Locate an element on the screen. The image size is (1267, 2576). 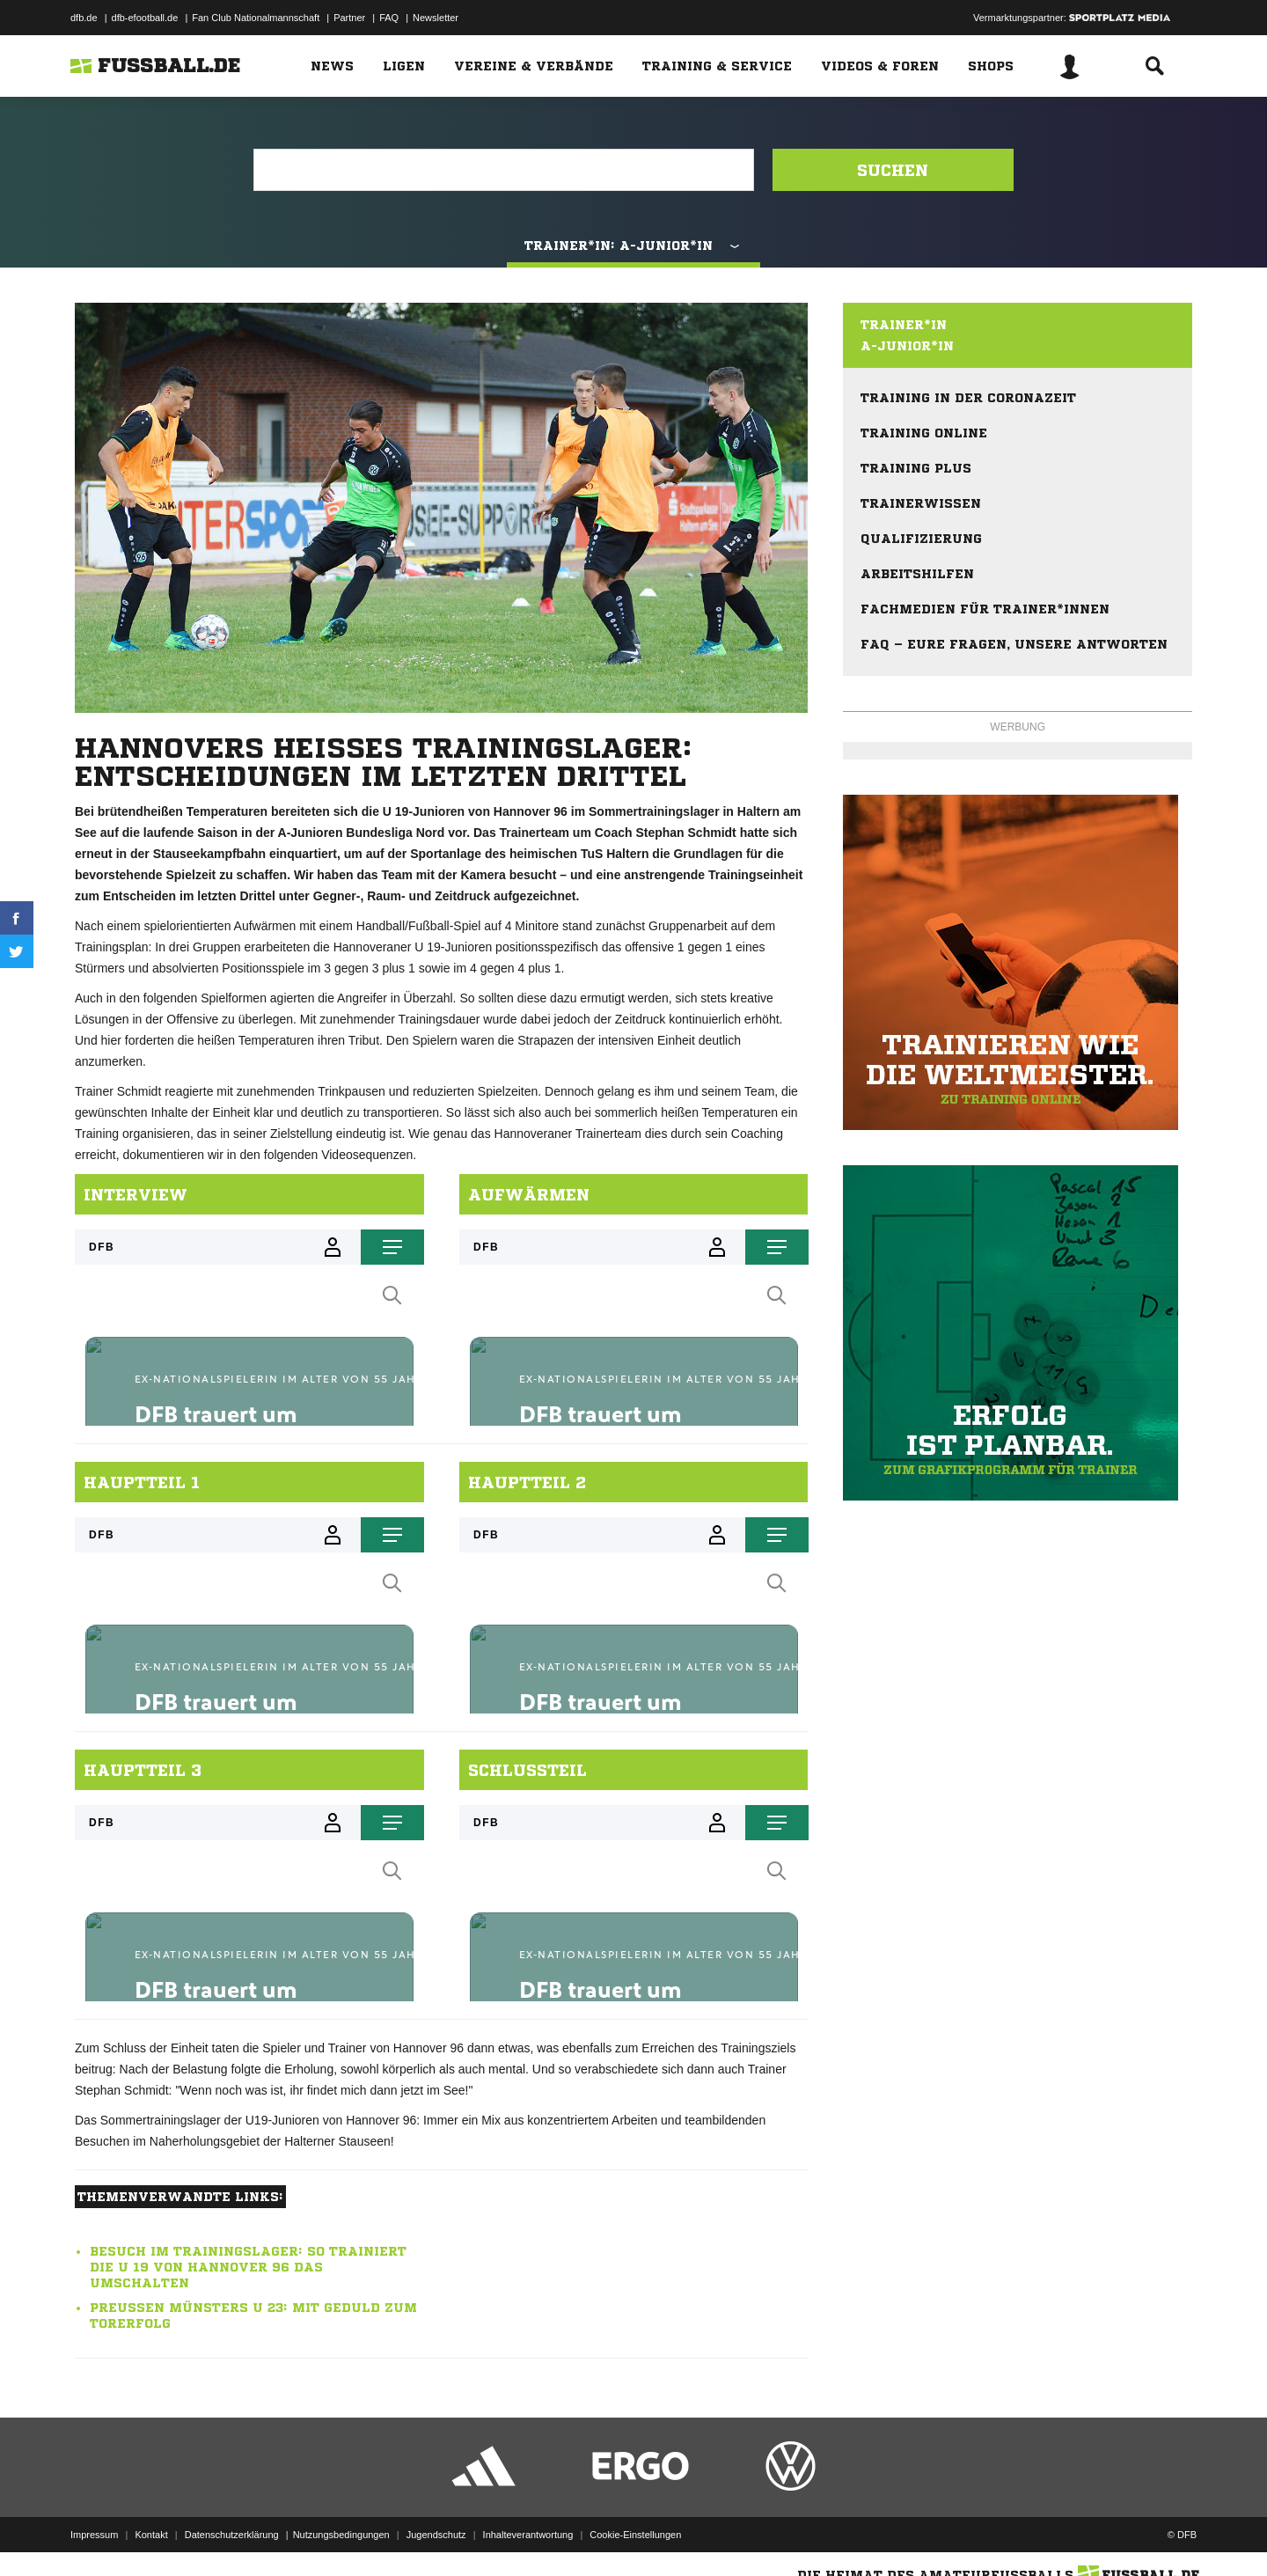
Fachmedien für Trainer*innen [menuitem] is located at coordinates (985, 609).